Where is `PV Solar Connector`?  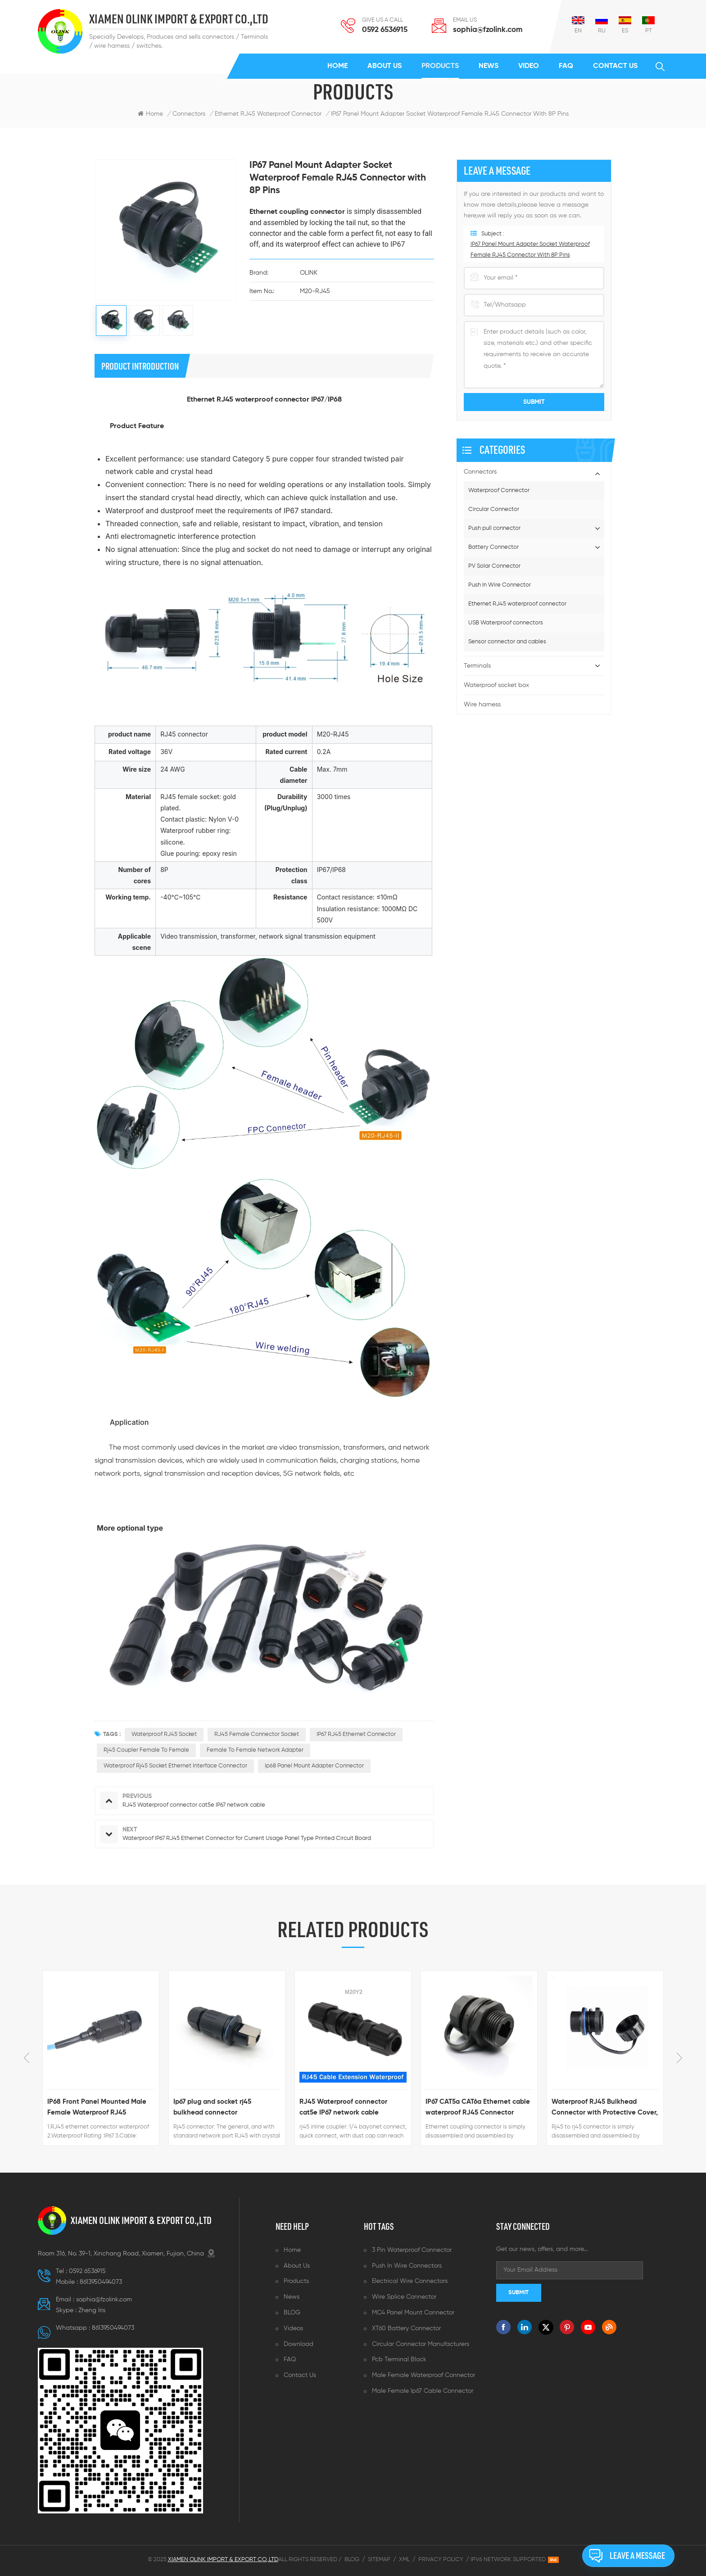 PV Solar Connector is located at coordinates (494, 566).